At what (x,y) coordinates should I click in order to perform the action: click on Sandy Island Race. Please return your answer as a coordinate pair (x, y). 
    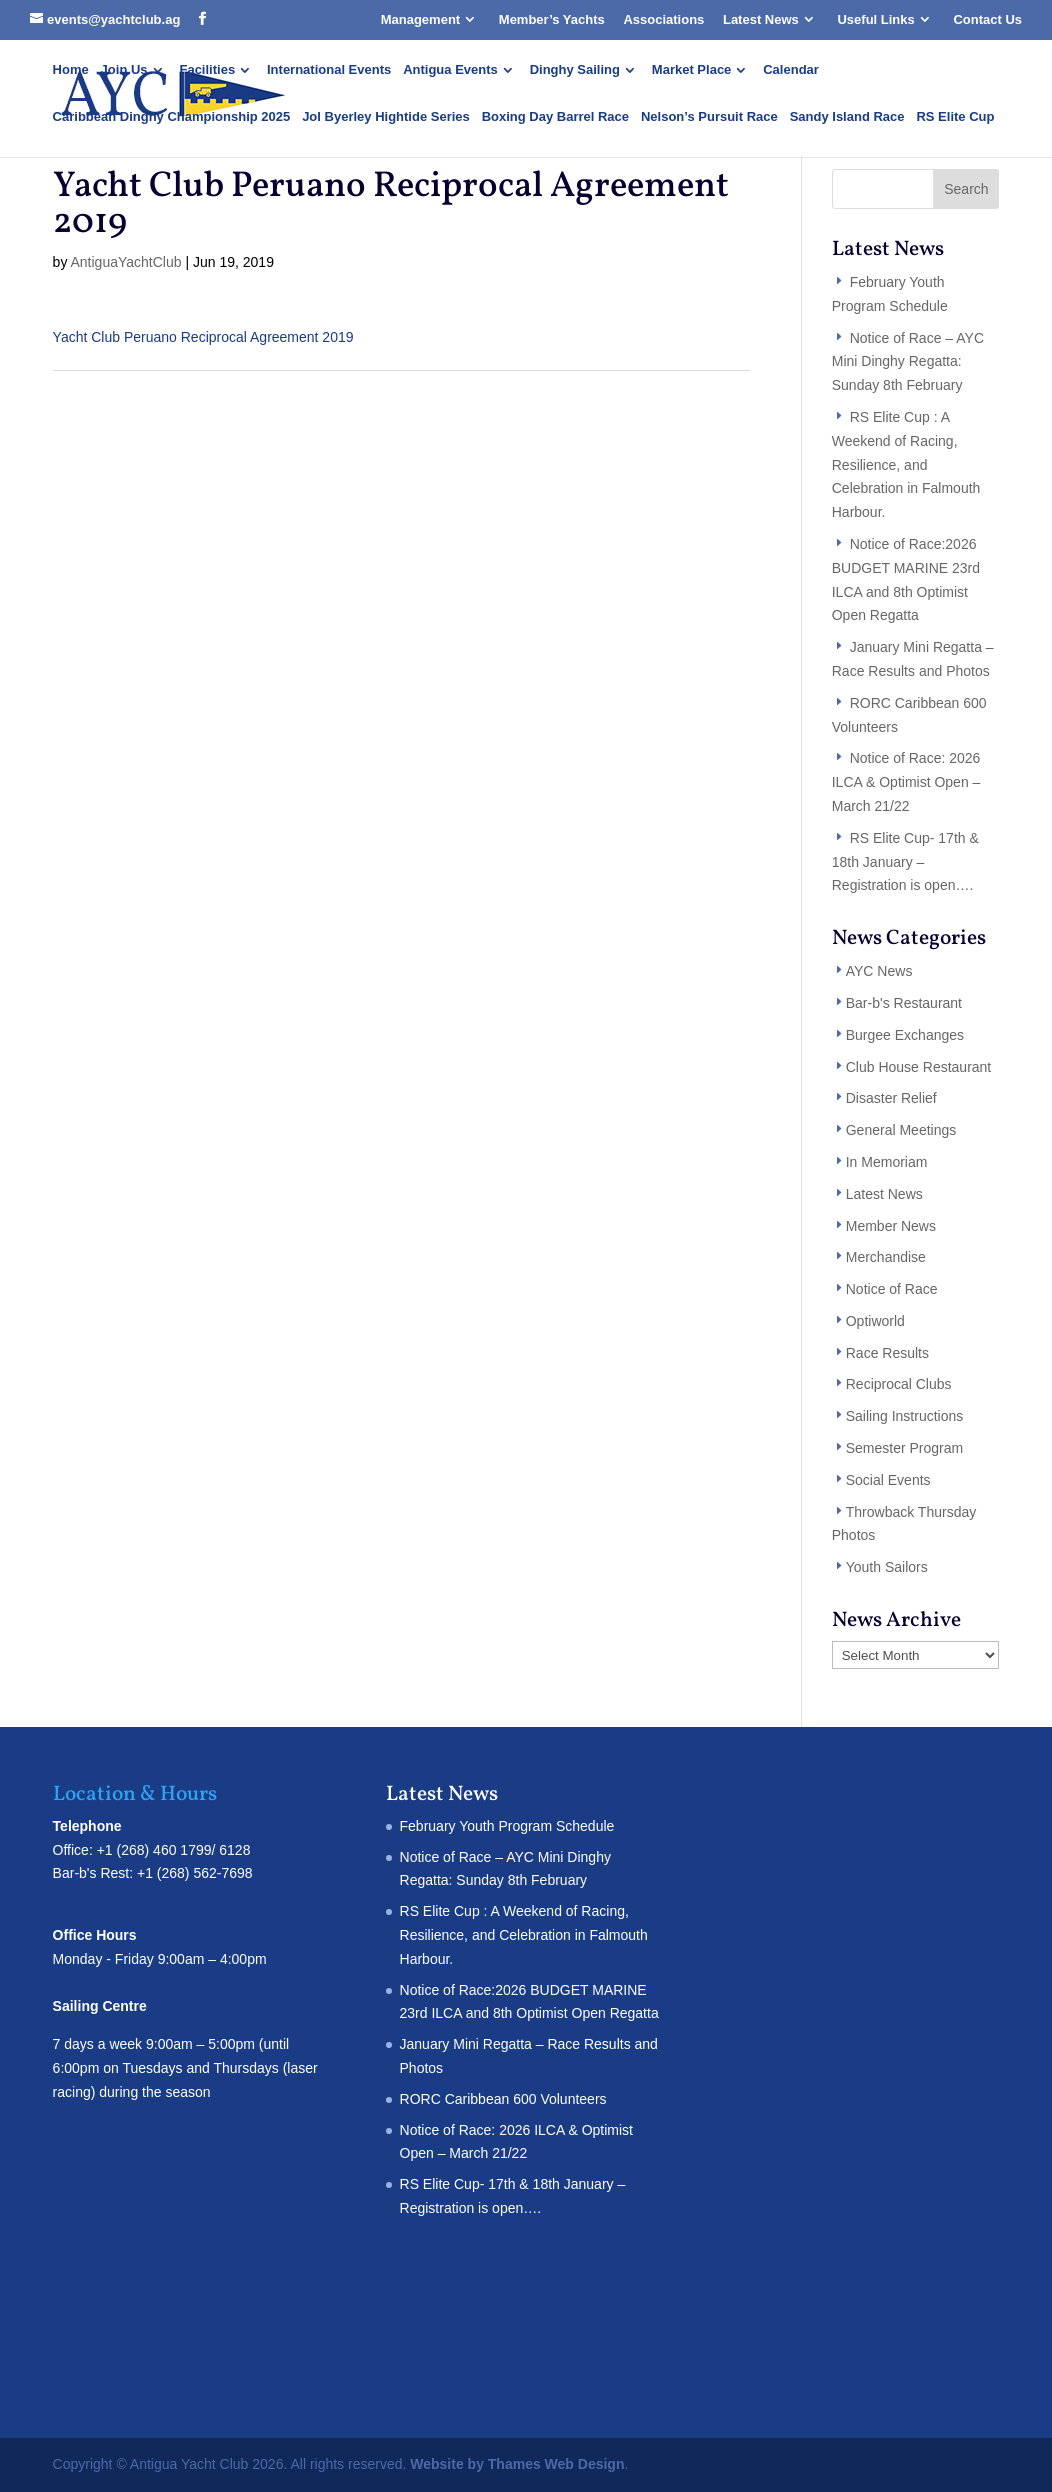
    Looking at the image, I should click on (847, 117).